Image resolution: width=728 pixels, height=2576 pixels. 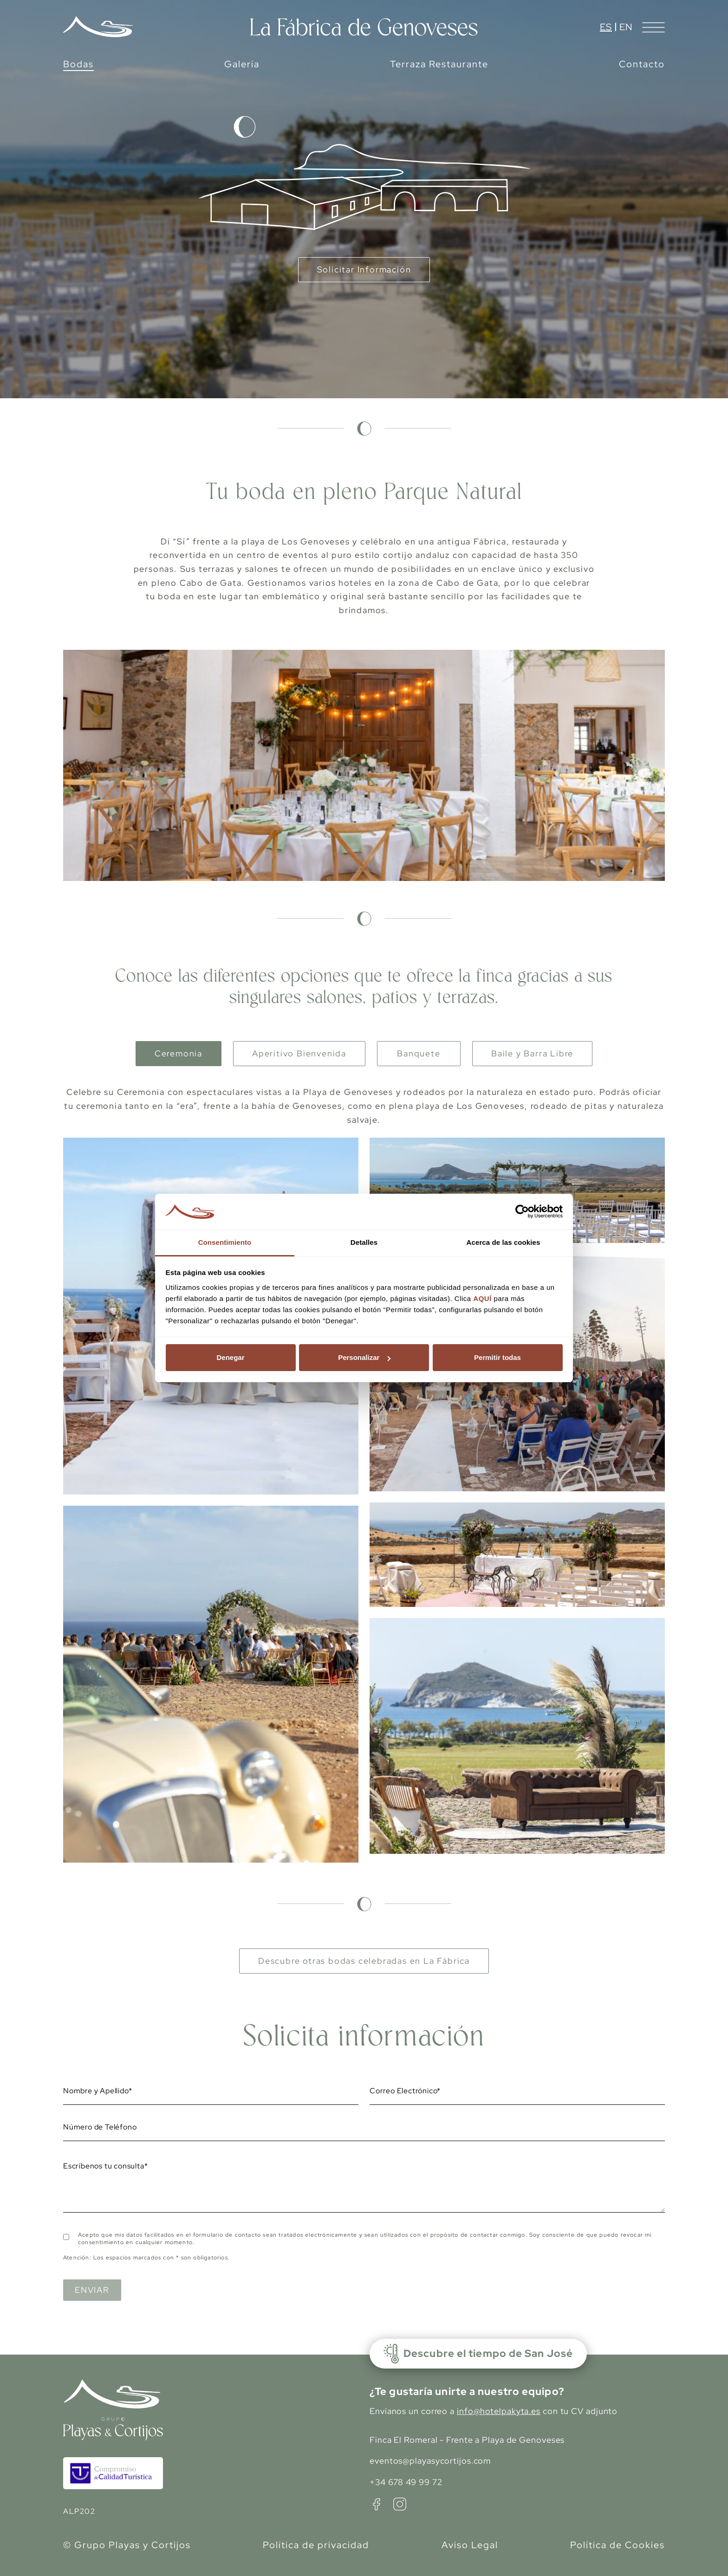 I want to click on Acerca de las cookies [tab], so click(x=503, y=1242).